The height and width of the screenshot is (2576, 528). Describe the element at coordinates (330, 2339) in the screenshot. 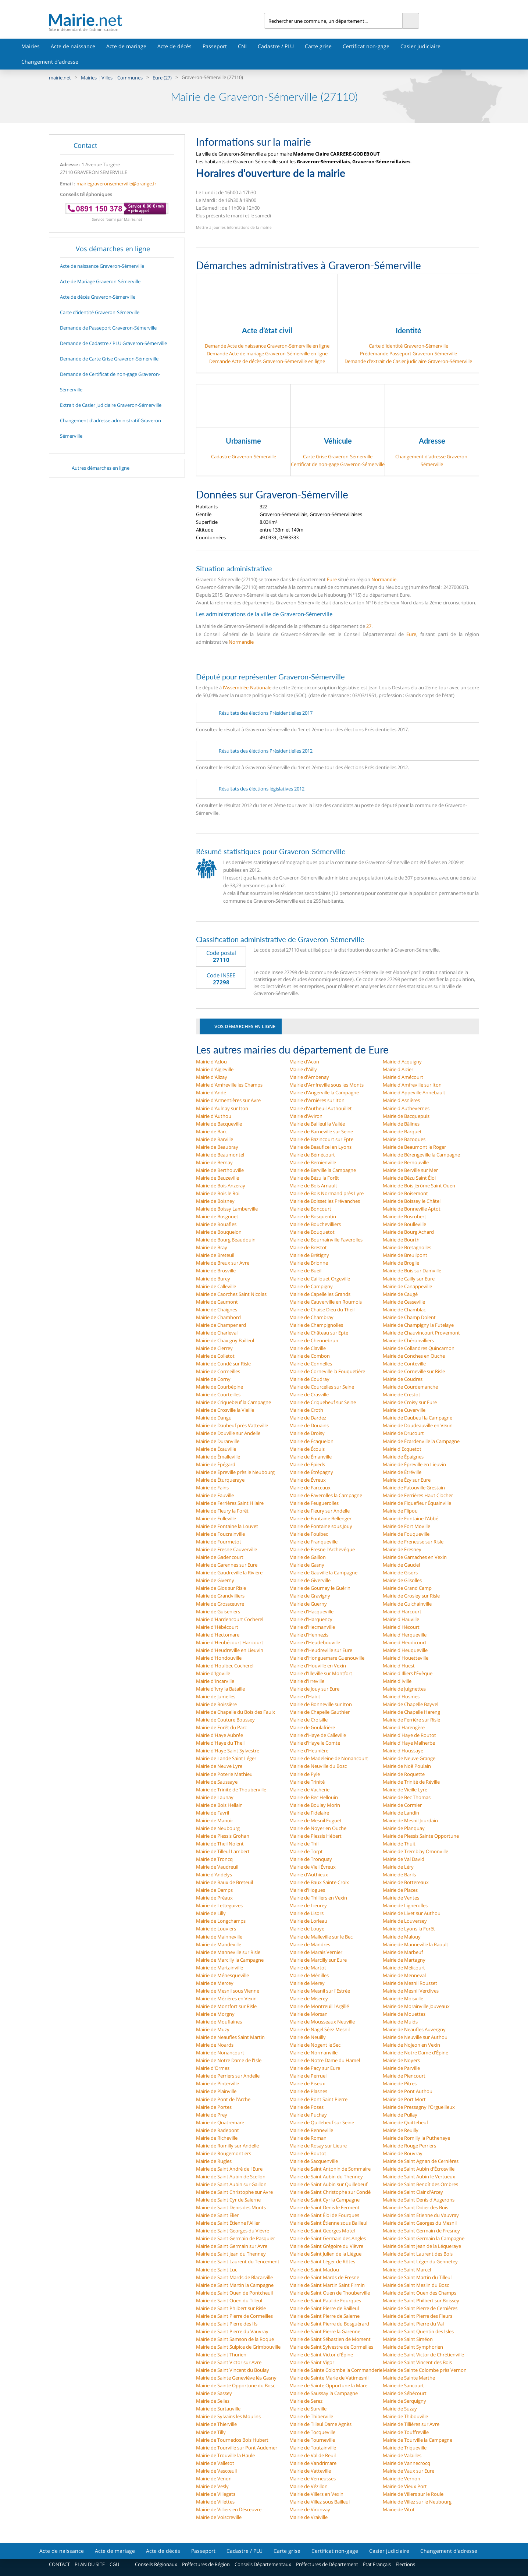

I see `Mairie de Saint Sébastien de Morsent` at that location.